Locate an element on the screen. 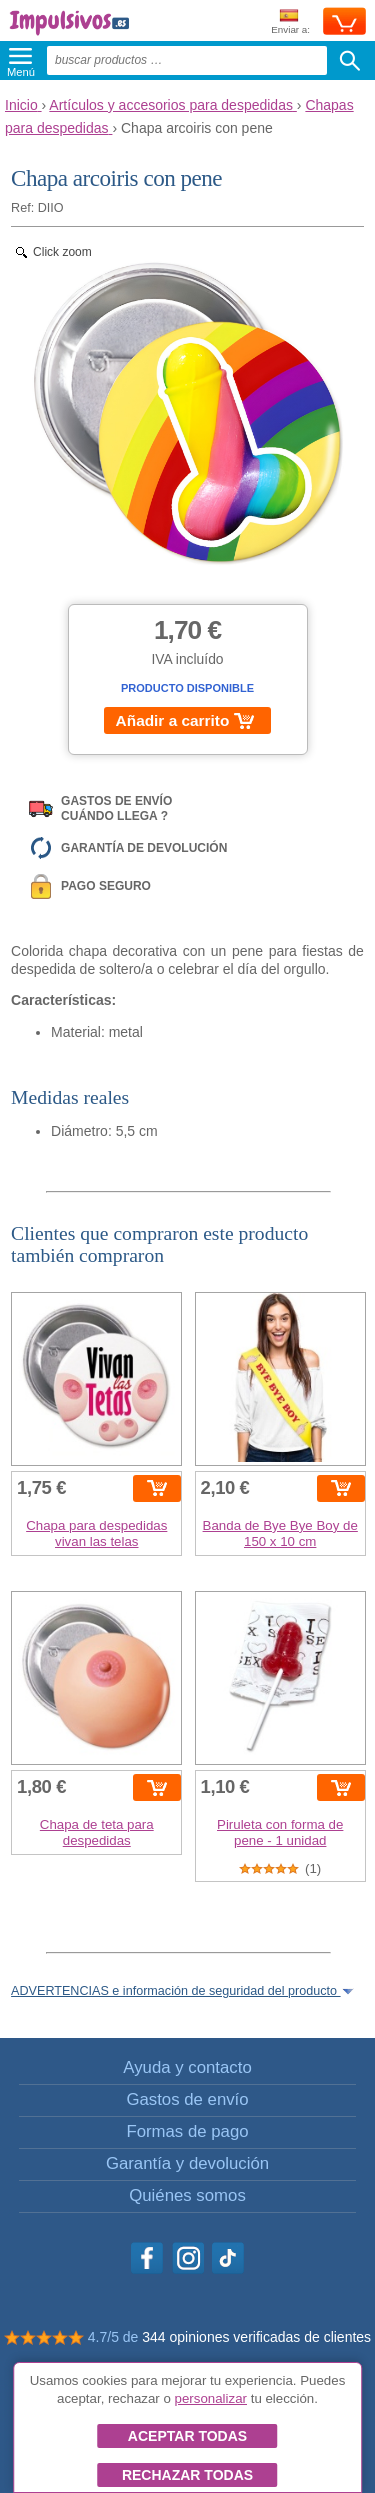 This screenshot has height=2493, width=375. Formas de pago is located at coordinates (187, 2131).